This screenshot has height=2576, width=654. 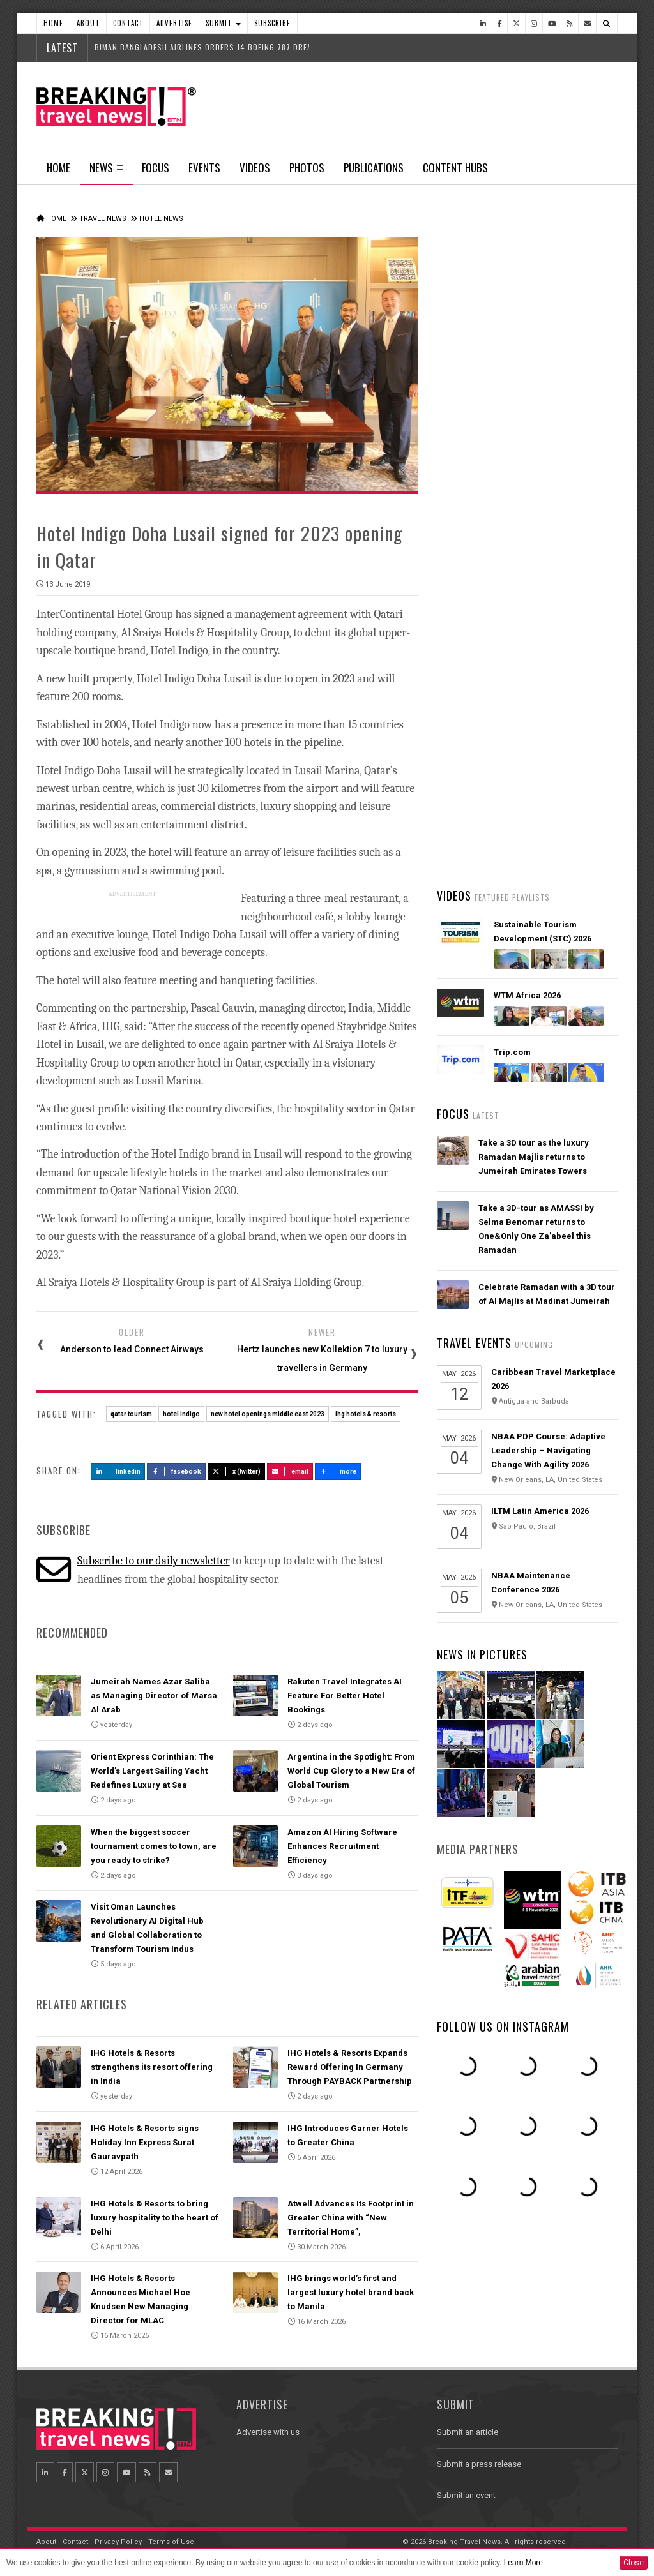 I want to click on LinkedIn, so click(x=118, y=1471).